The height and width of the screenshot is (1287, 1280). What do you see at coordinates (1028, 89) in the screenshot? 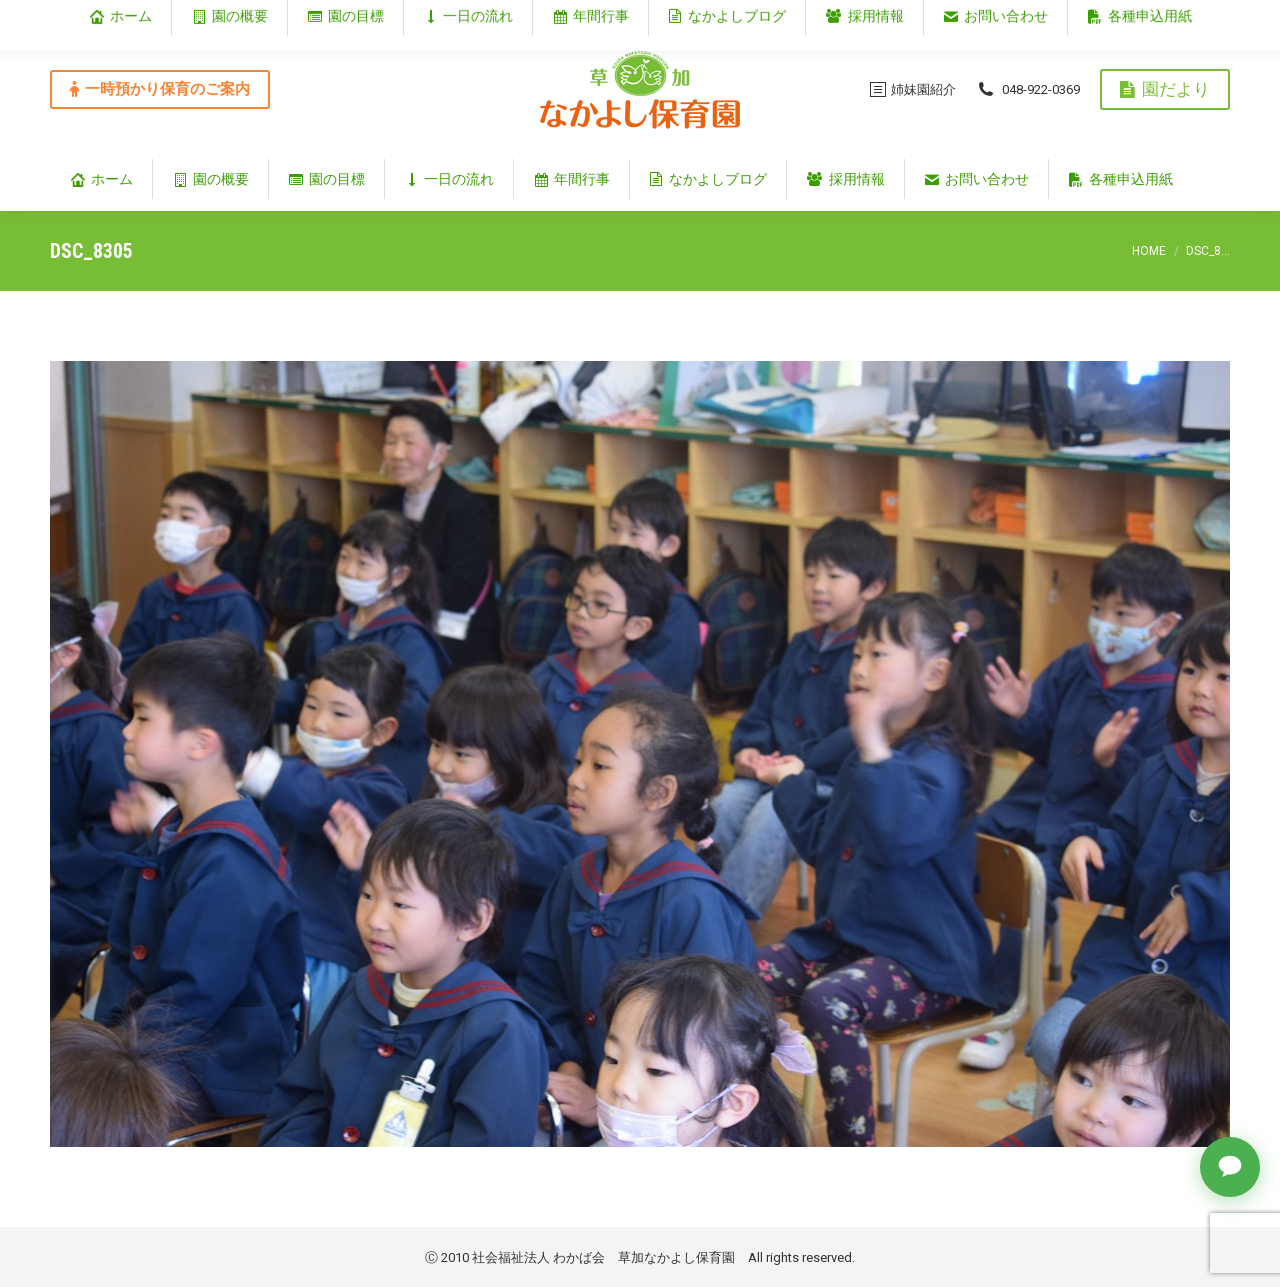
I see `048-922-0369` at bounding box center [1028, 89].